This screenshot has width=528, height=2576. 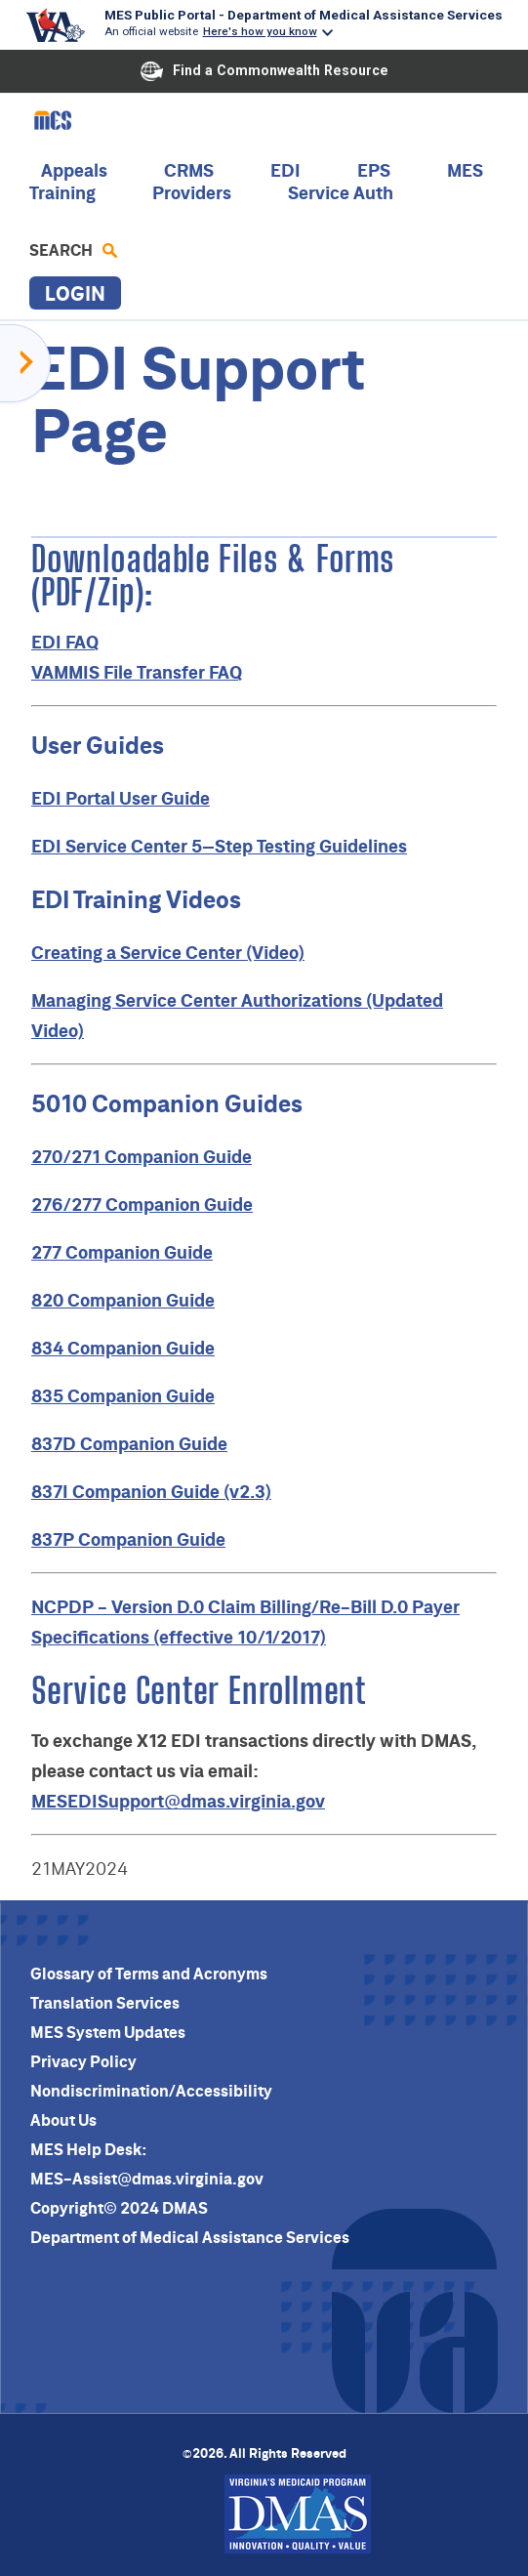 I want to click on Privacy Policy, so click(x=83, y=2061).